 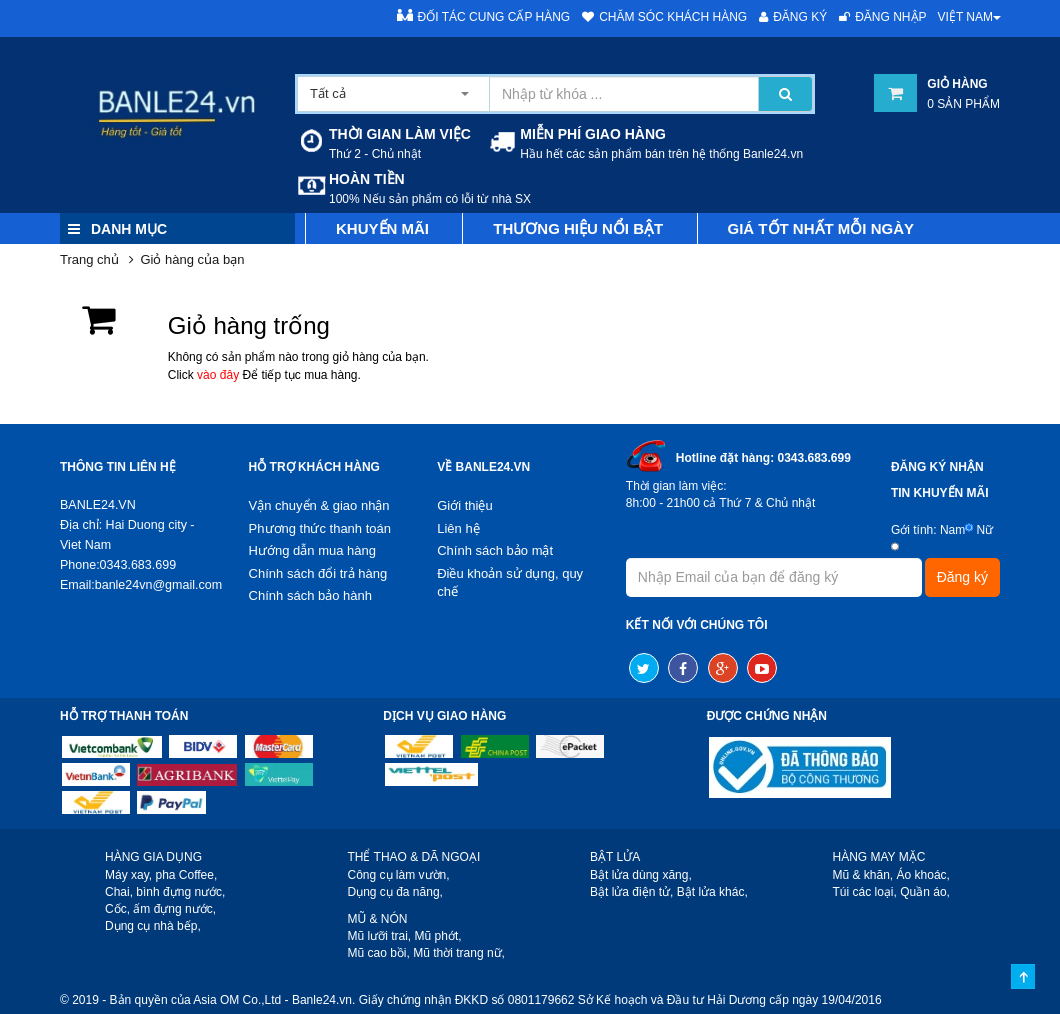 What do you see at coordinates (923, 875) in the screenshot?
I see `Áo khoác,` at bounding box center [923, 875].